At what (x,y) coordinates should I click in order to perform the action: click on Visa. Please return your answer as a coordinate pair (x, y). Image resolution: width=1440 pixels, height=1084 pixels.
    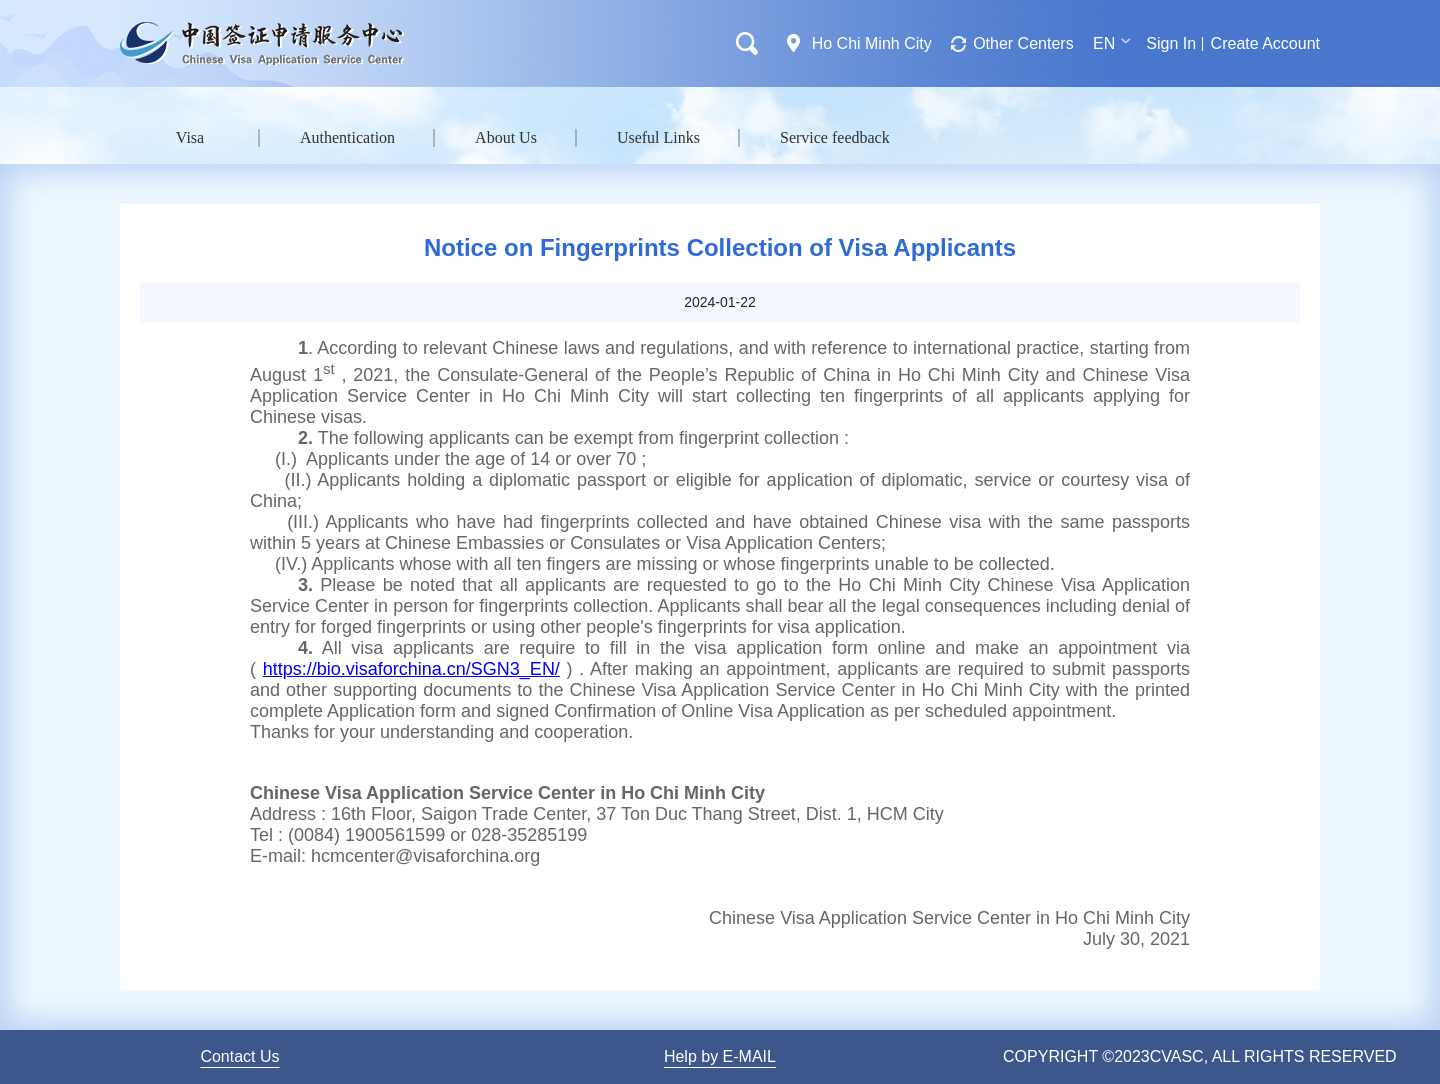
    Looking at the image, I should click on (190, 137).